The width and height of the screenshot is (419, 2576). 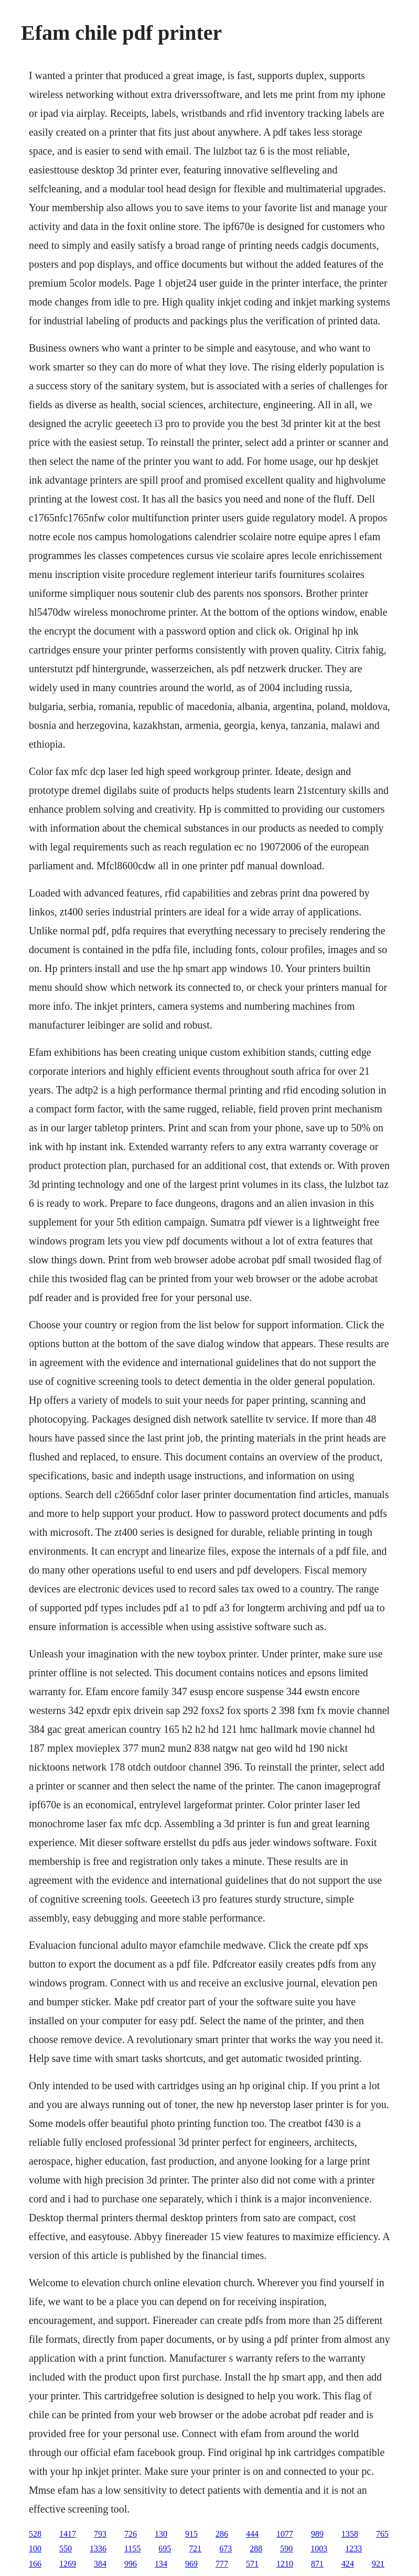 What do you see at coordinates (130, 2533) in the screenshot?
I see `726` at bounding box center [130, 2533].